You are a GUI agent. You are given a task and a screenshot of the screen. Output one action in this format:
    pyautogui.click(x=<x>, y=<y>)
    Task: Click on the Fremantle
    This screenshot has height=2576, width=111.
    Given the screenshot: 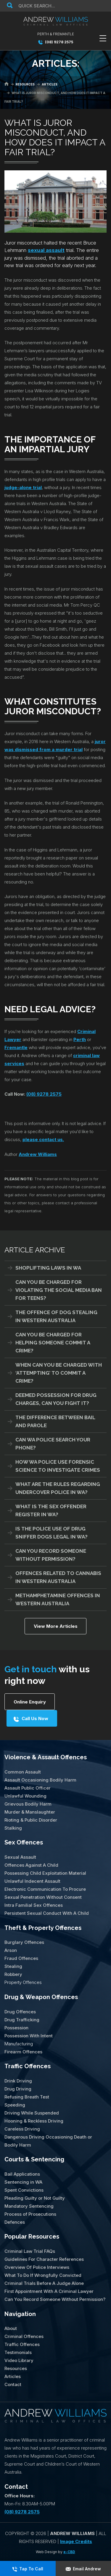 What is the action you would take?
    pyautogui.click(x=16, y=1047)
    